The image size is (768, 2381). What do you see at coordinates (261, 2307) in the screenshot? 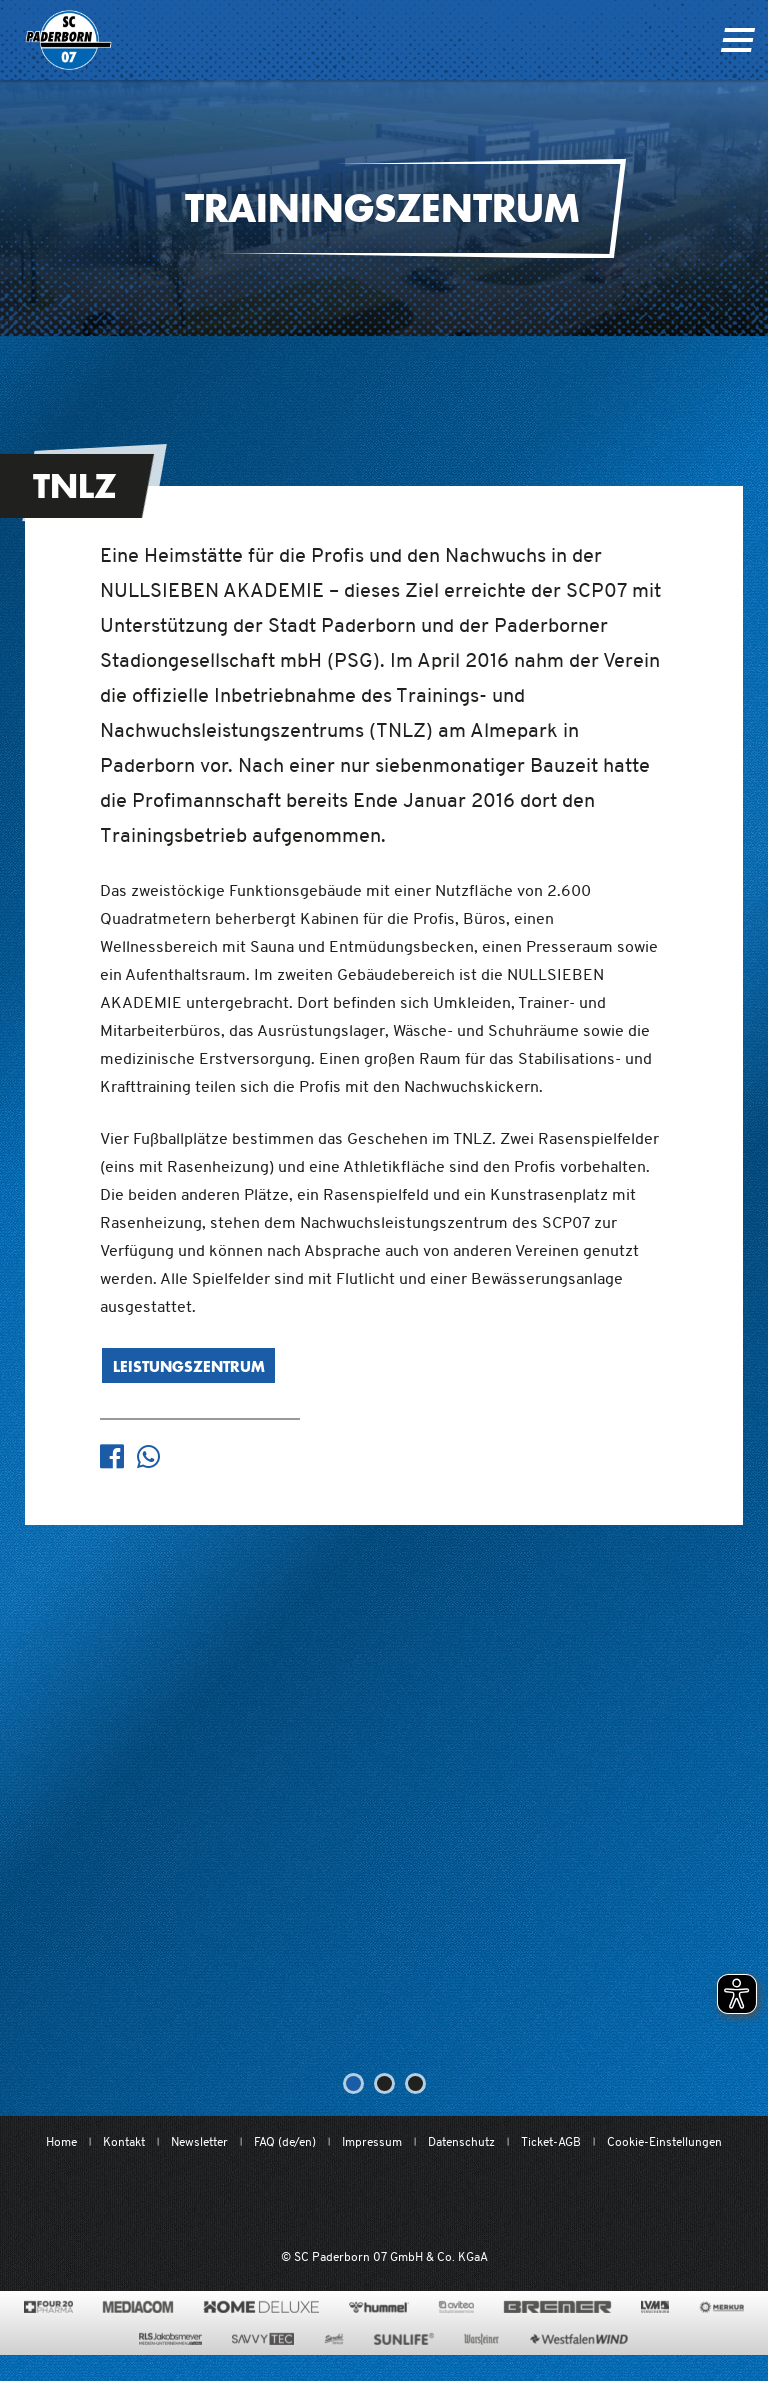
I see `[www.home-deluxe-gmbh.de/]` at bounding box center [261, 2307].